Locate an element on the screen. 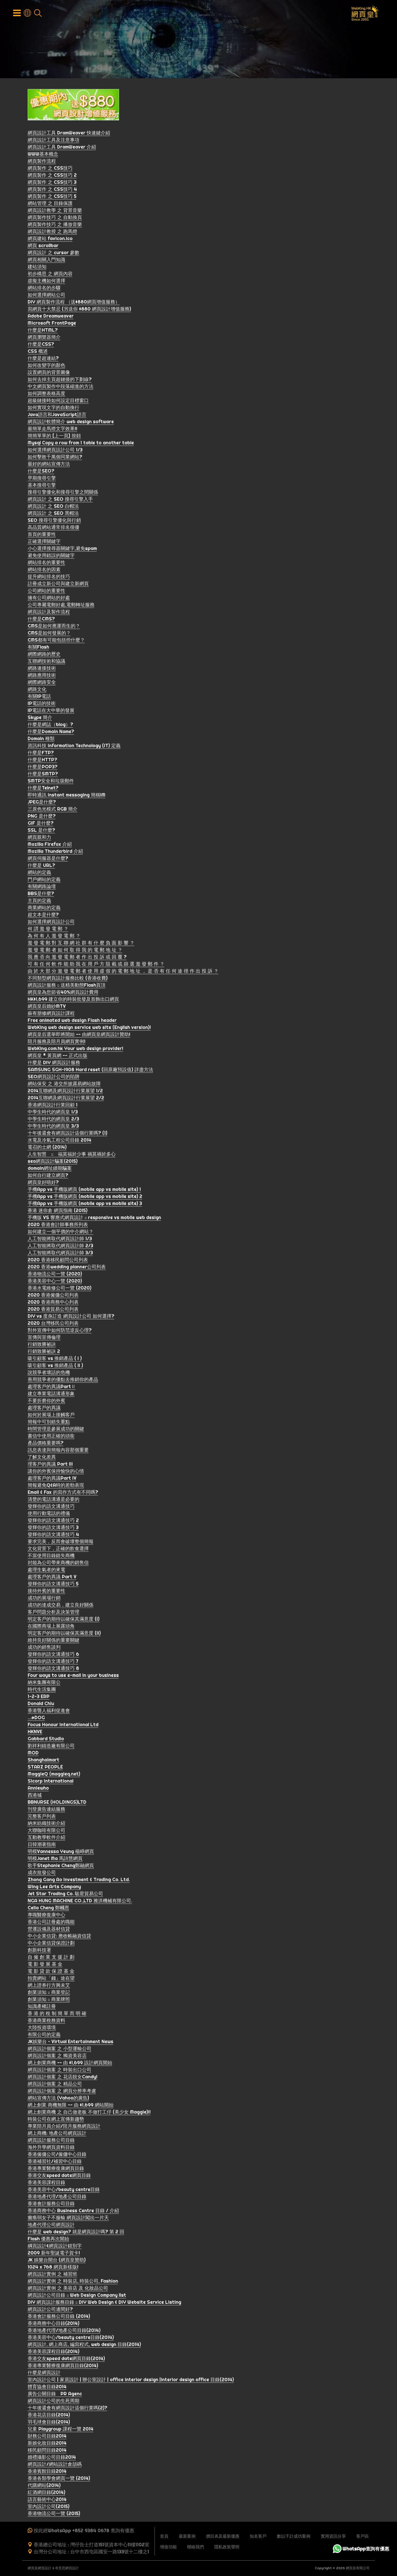 The width and height of the screenshot is (397, 2576). 超級鏈接時如何設定目標窗口 is located at coordinates (58, 401).